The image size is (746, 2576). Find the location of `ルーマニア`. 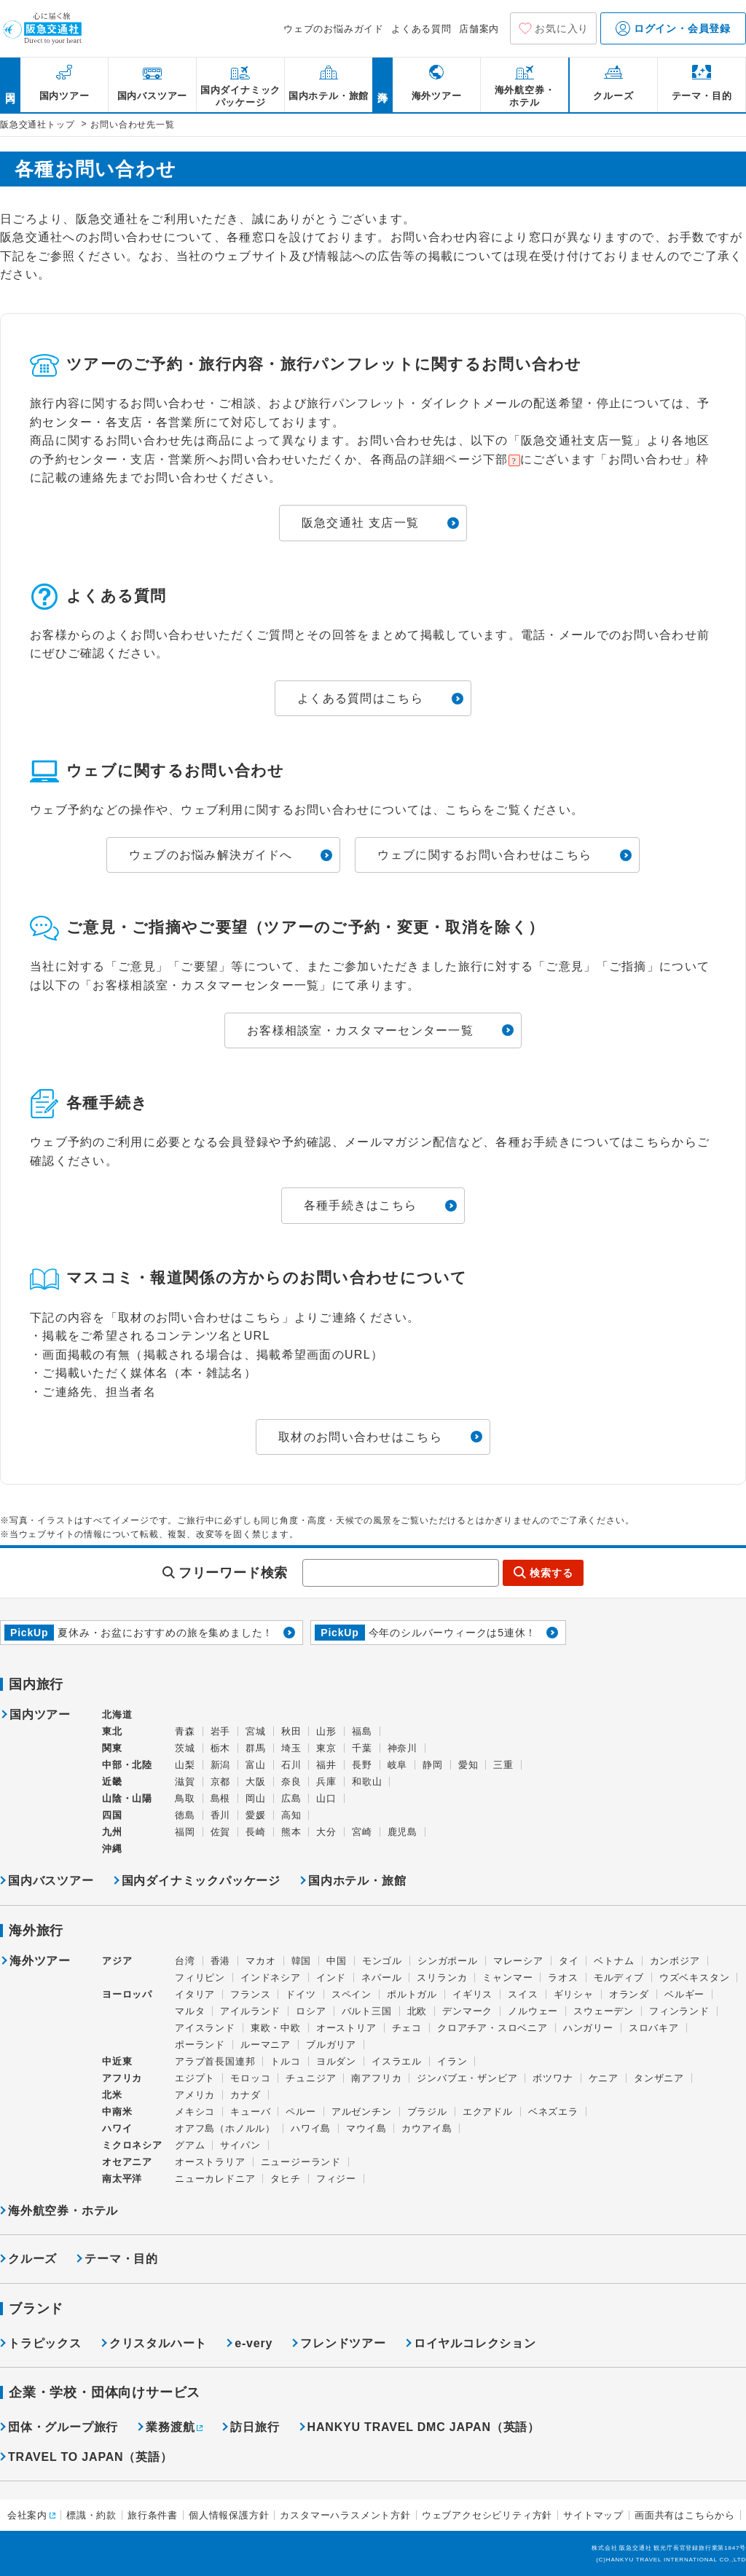

ルーマニア is located at coordinates (265, 2044).